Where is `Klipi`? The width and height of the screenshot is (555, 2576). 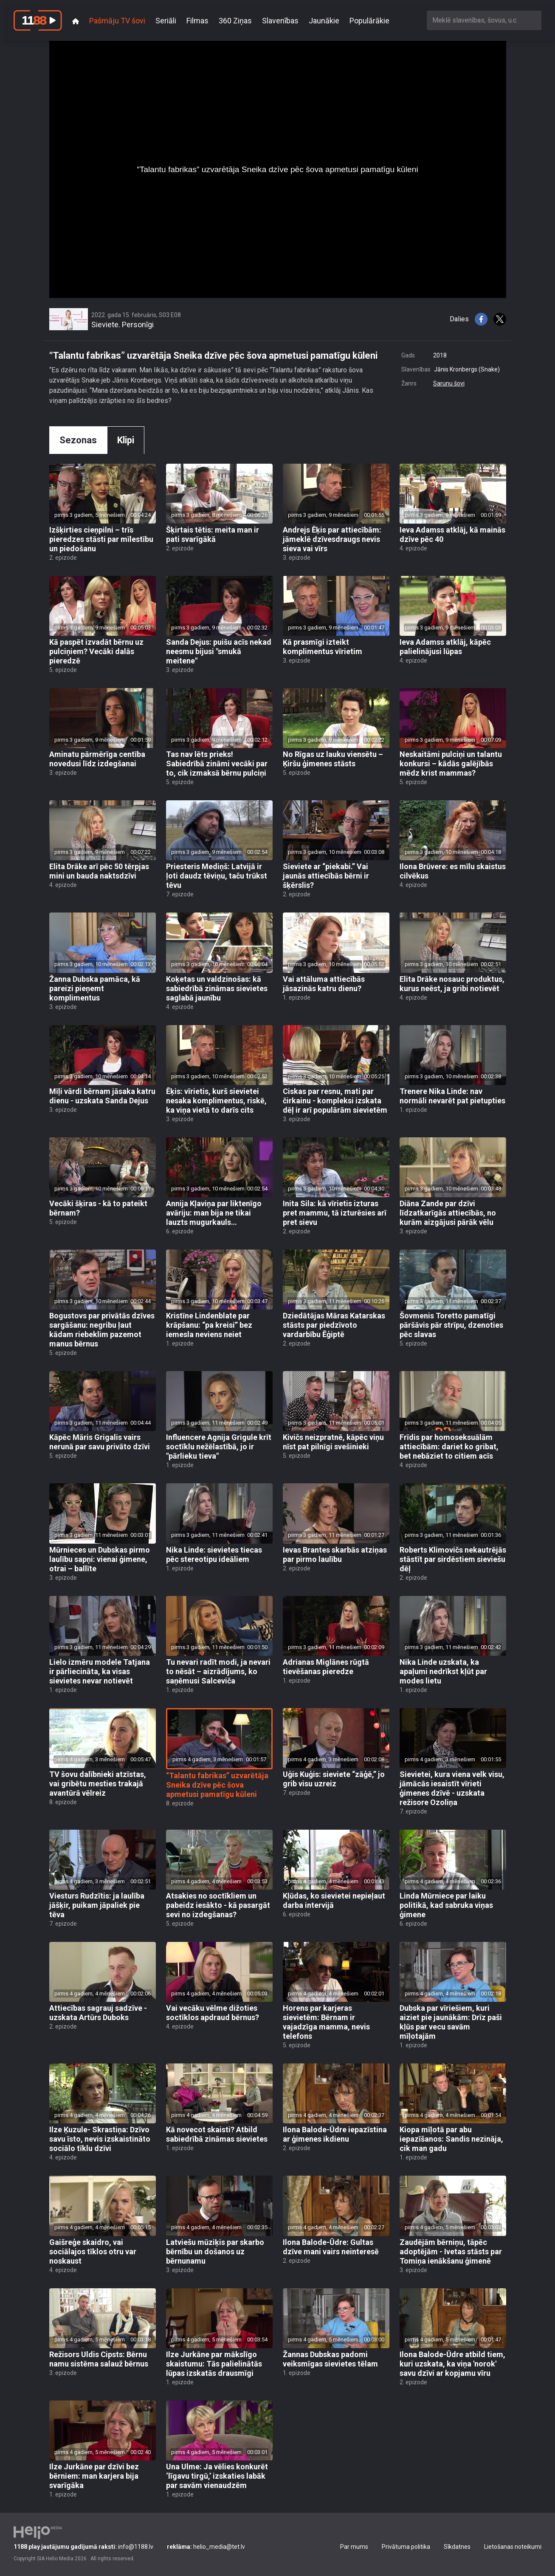
Klipi is located at coordinates (125, 440).